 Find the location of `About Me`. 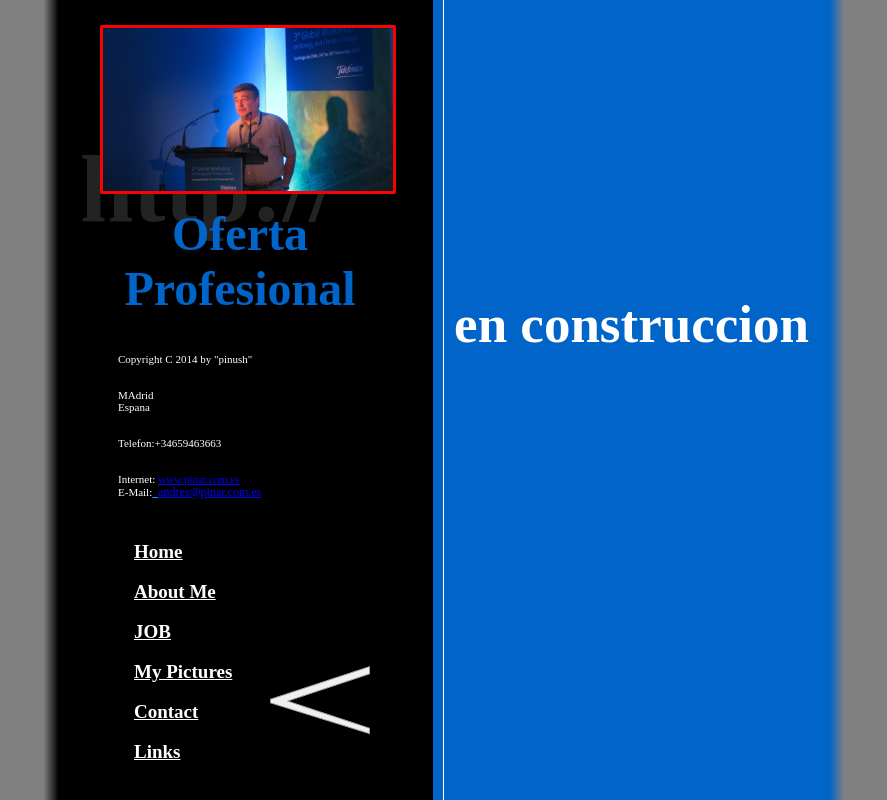

About Me is located at coordinates (175, 591).